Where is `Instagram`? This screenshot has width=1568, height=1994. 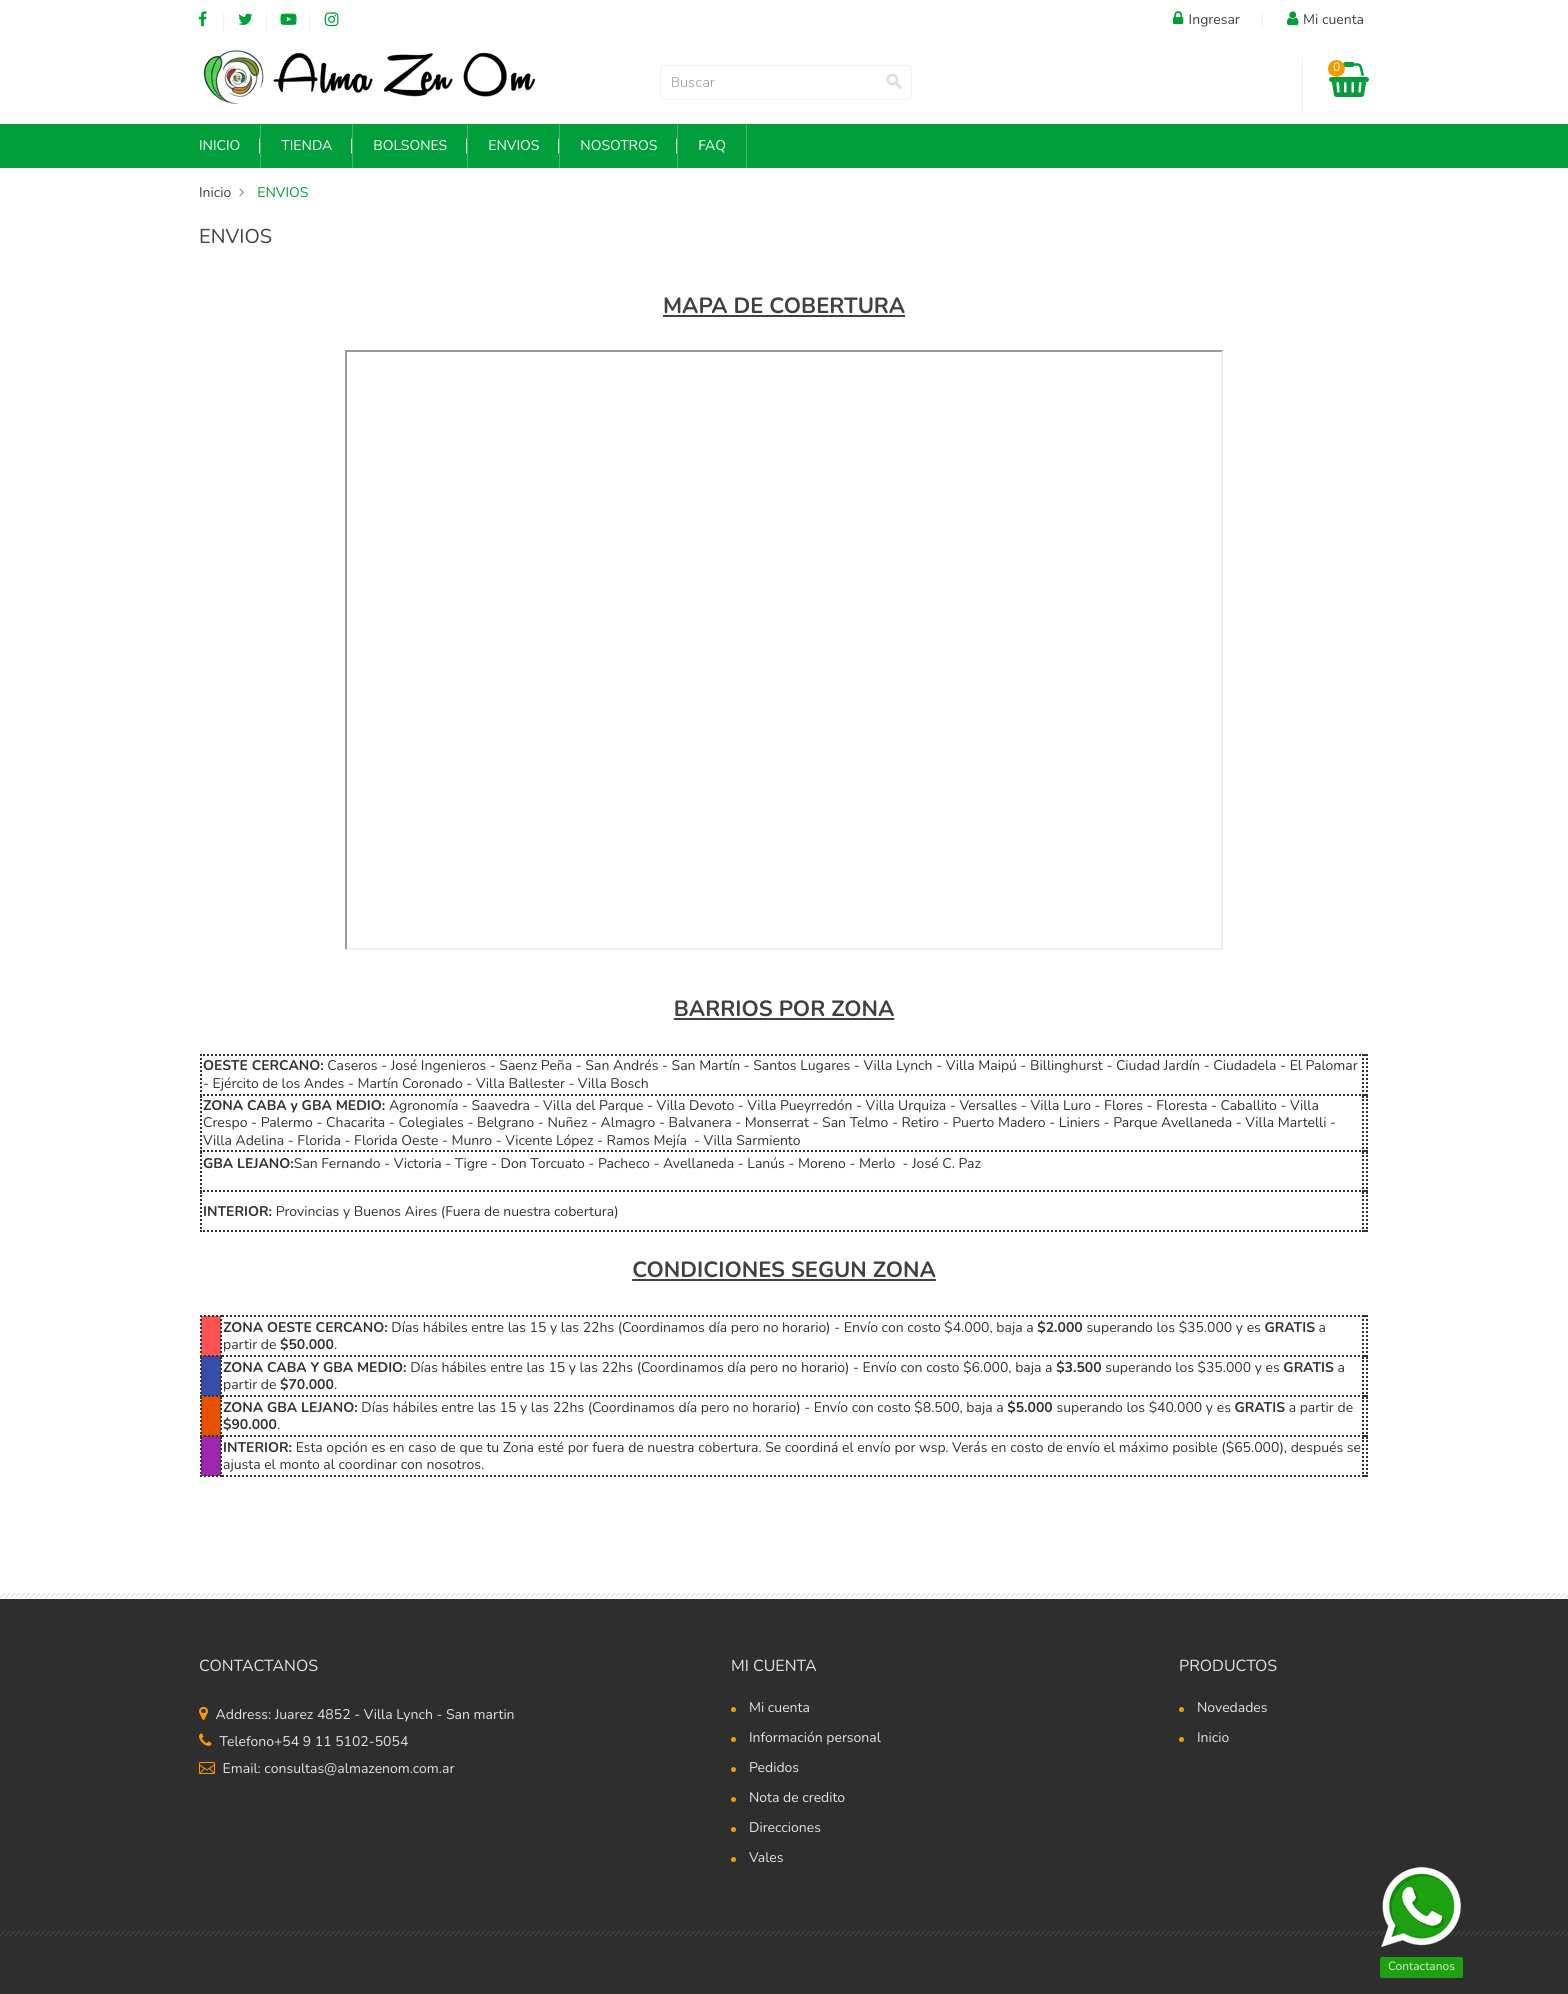 Instagram is located at coordinates (331, 20).